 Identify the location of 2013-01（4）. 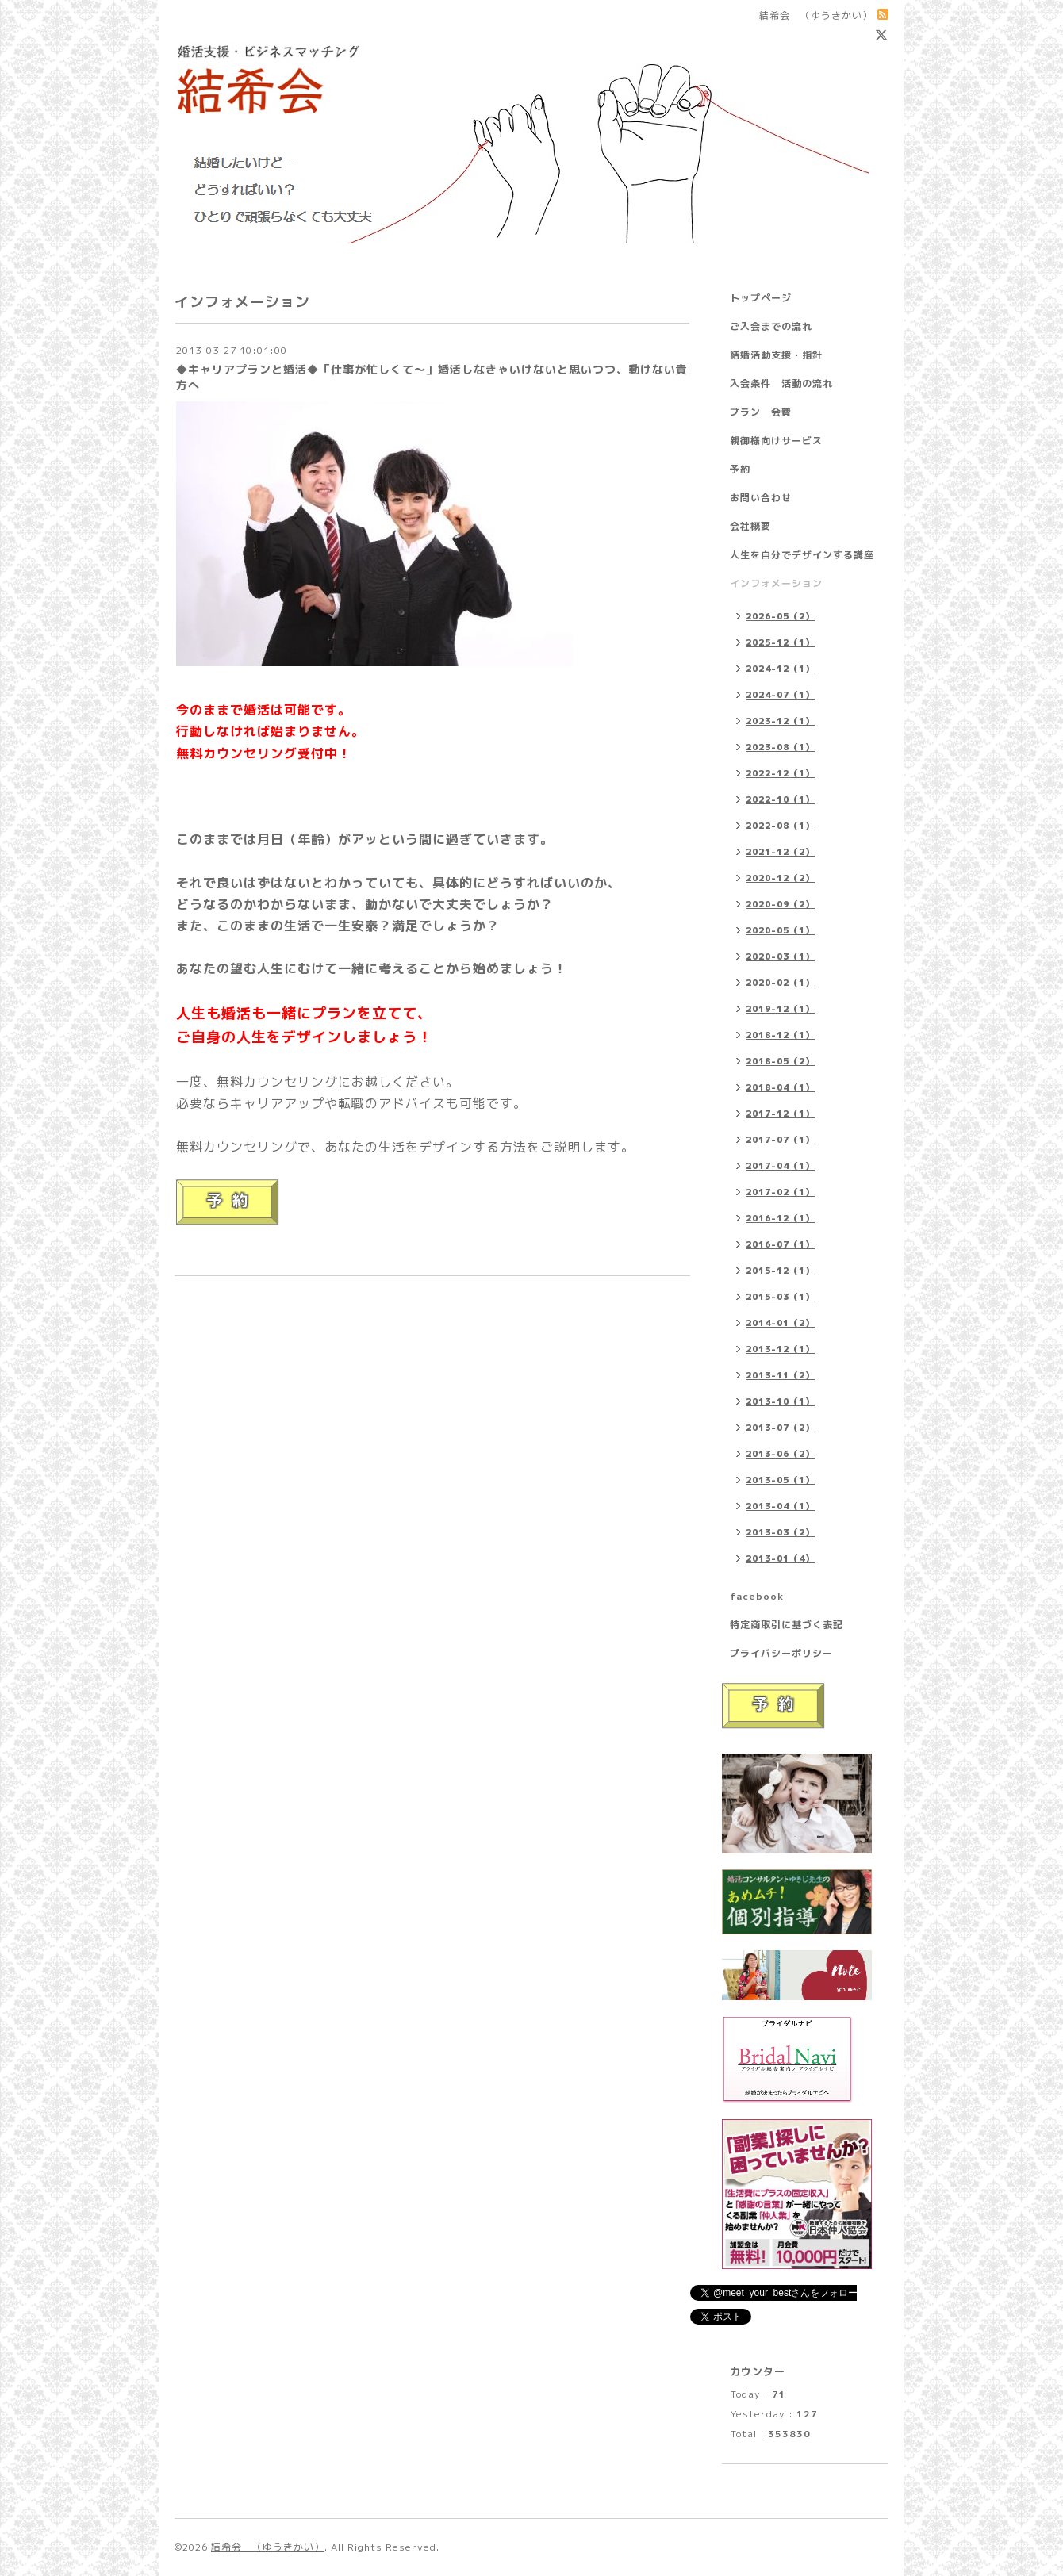
(780, 1558).